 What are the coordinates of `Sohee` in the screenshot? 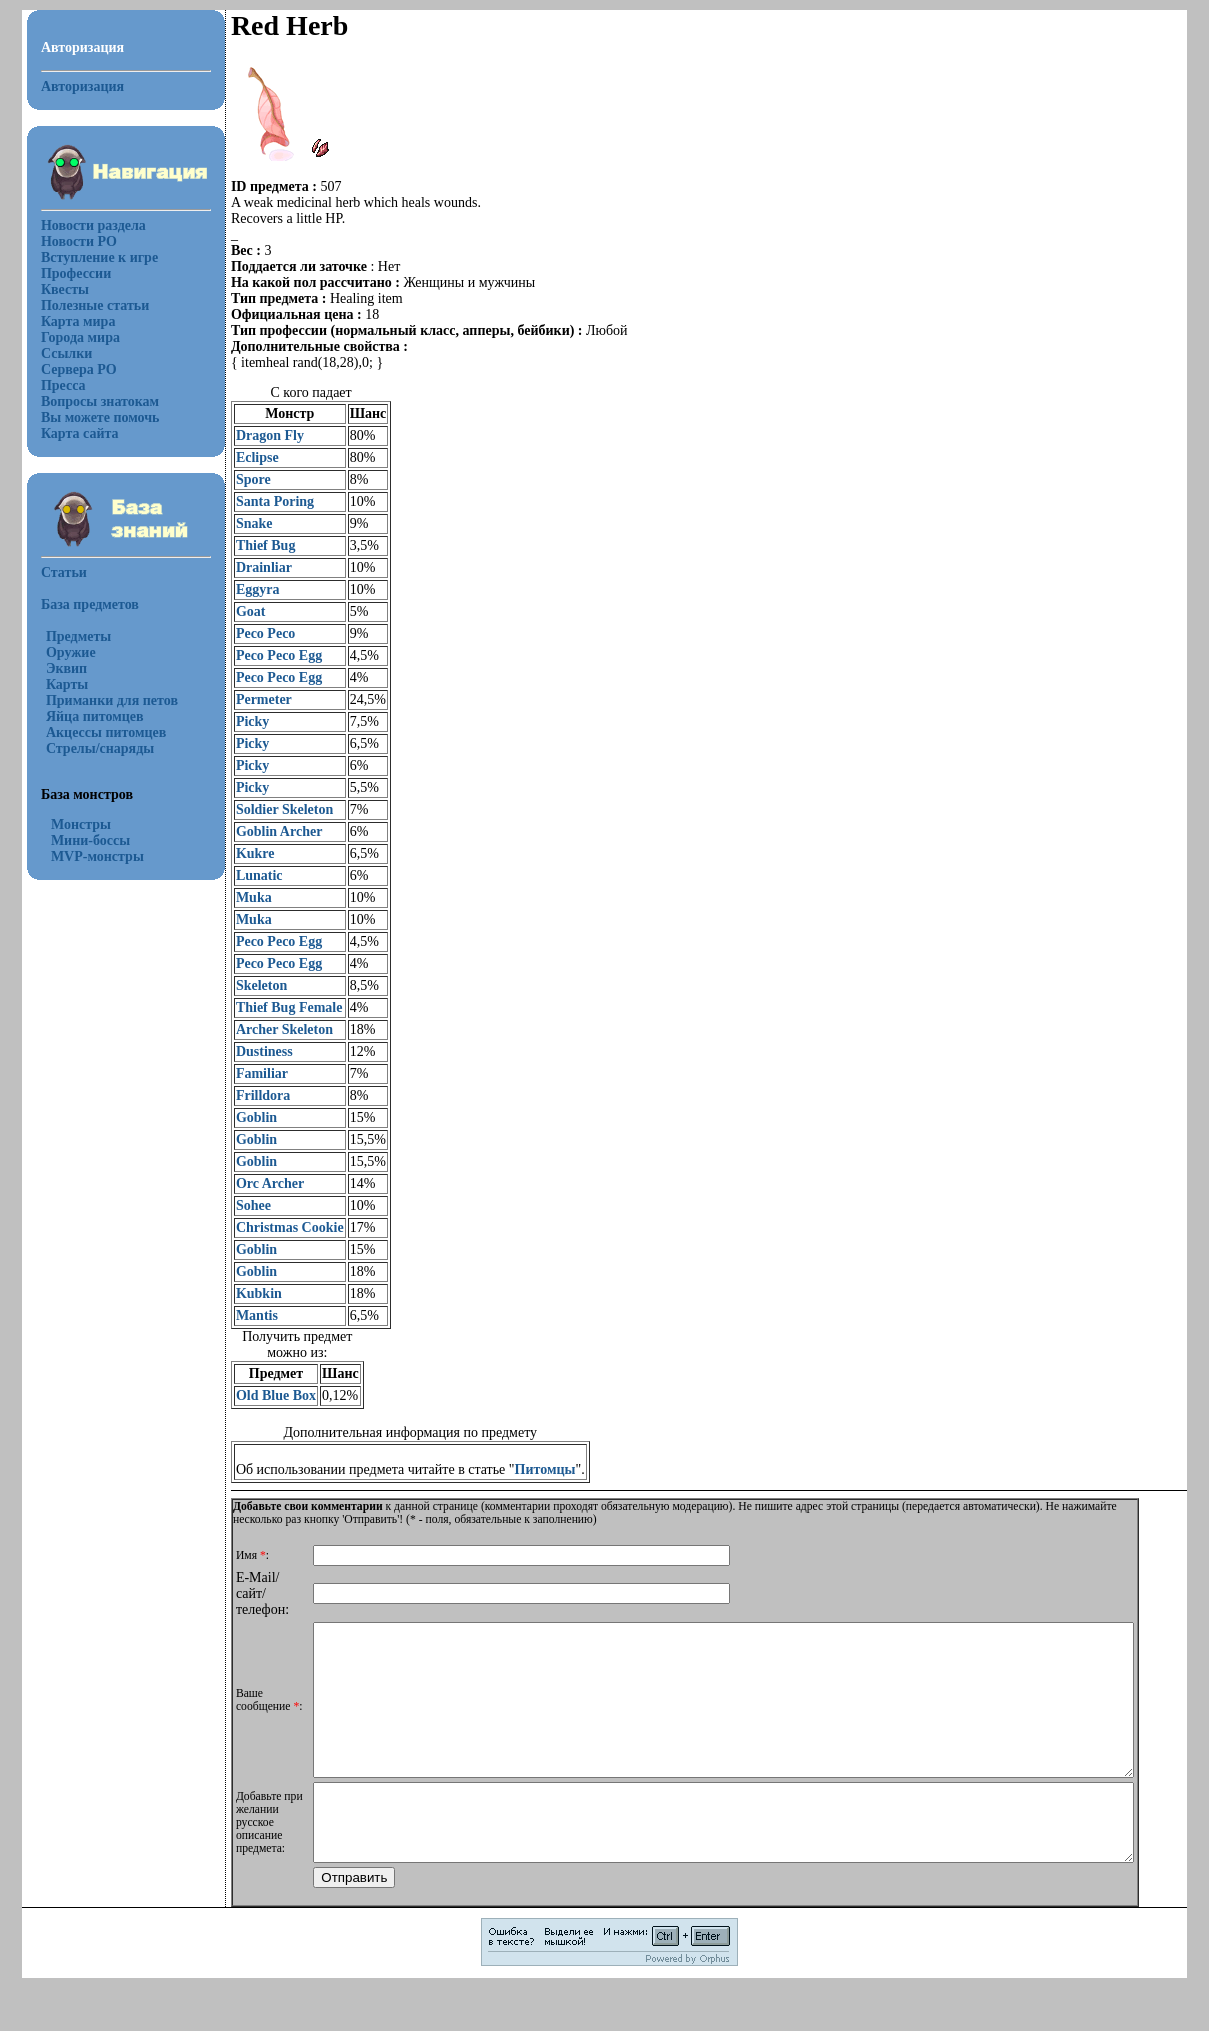 It's located at (241, 1205).